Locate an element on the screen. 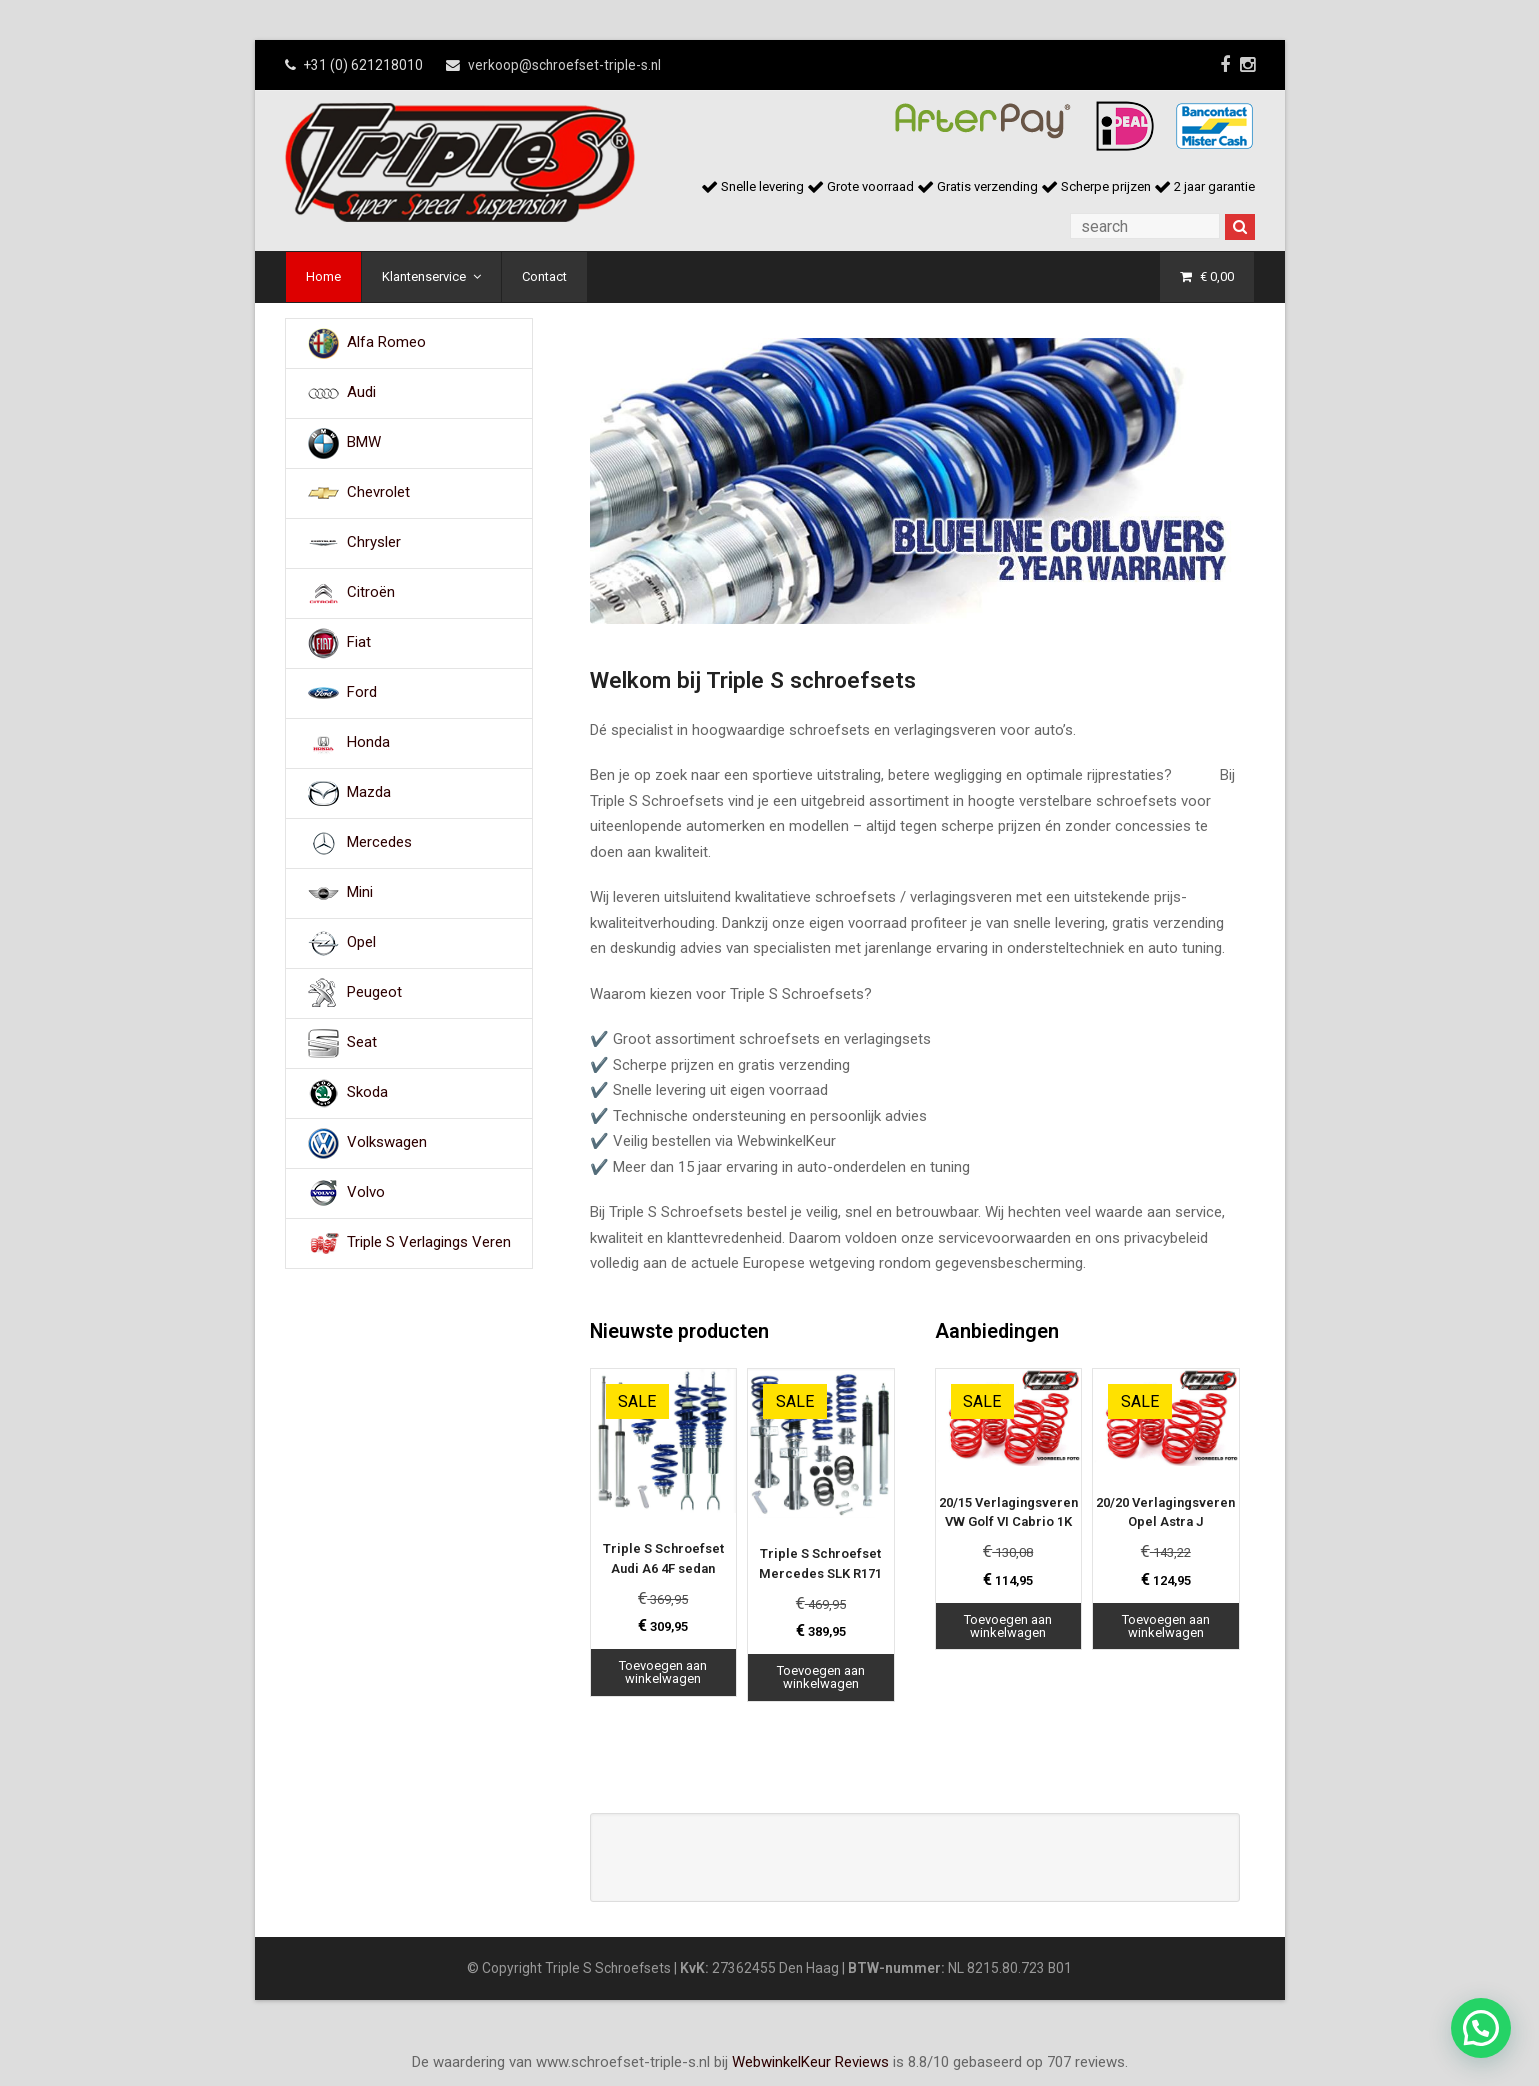 Image resolution: width=1539 pixels, height=2086 pixels. verkoop@schroefset-triple-s.nl is located at coordinates (564, 65).